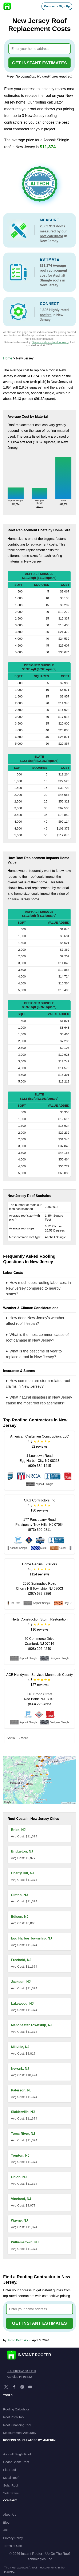 The height and width of the screenshot is (2576, 79). I want to click on [YouTube], so click(30, 2387).